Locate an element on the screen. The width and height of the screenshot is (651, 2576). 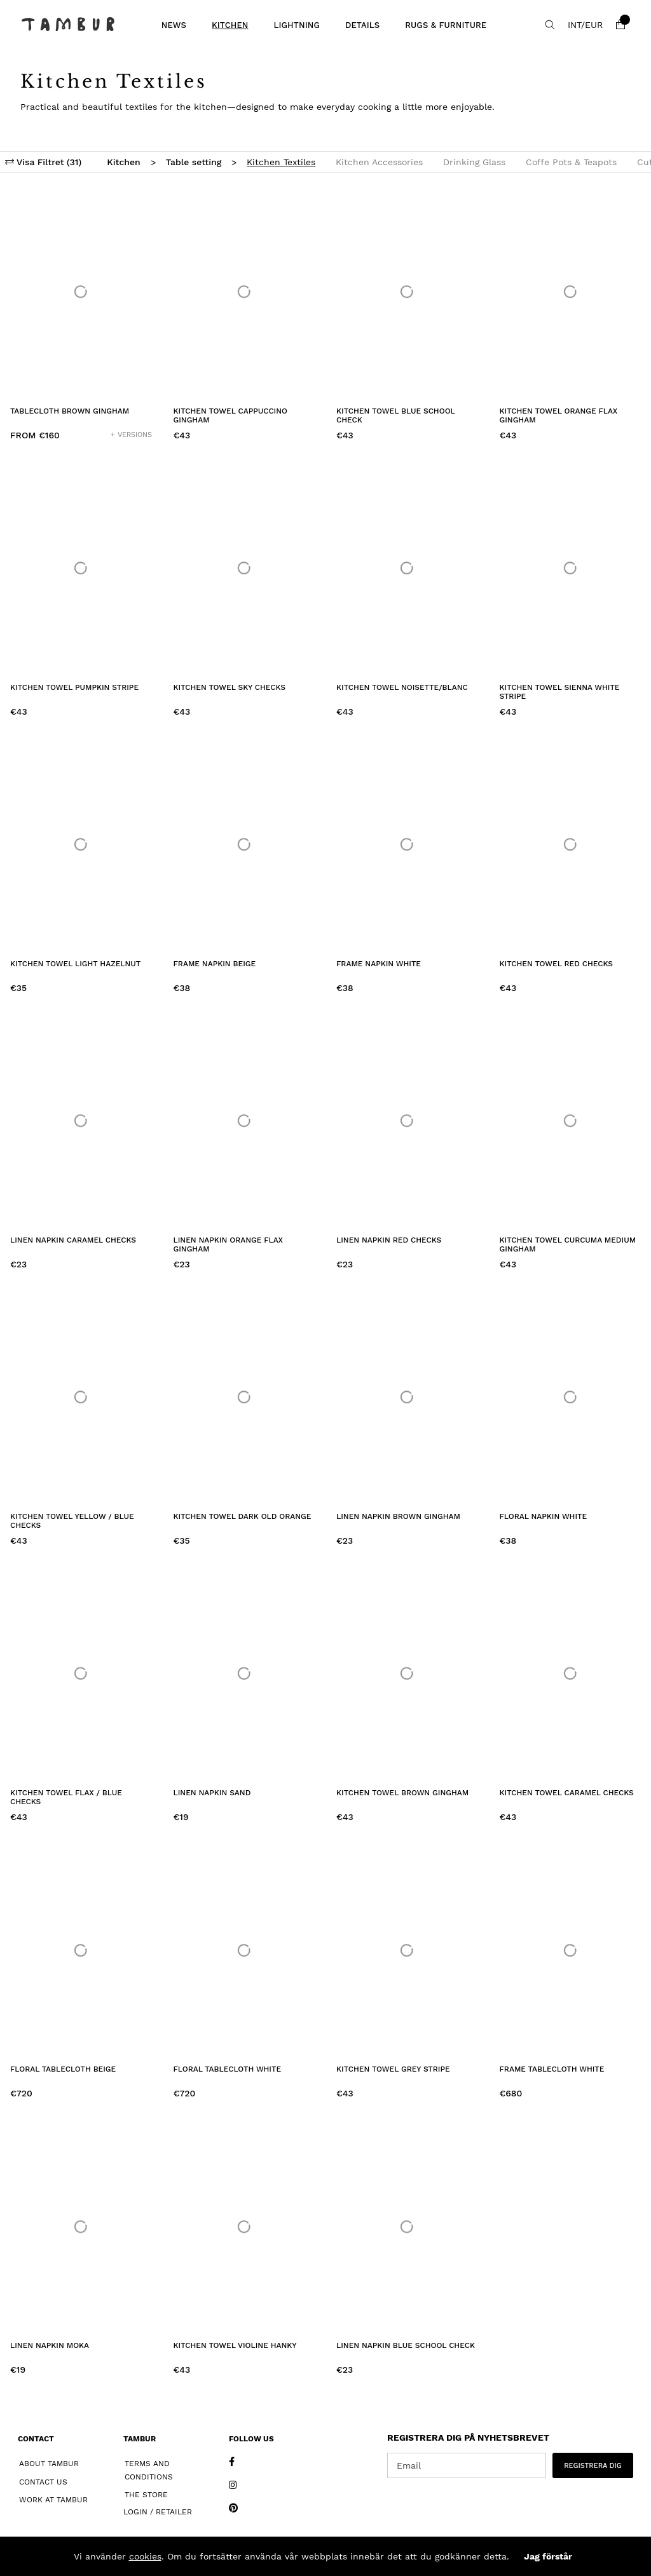
Frame Napkin Beige is located at coordinates (215, 963).